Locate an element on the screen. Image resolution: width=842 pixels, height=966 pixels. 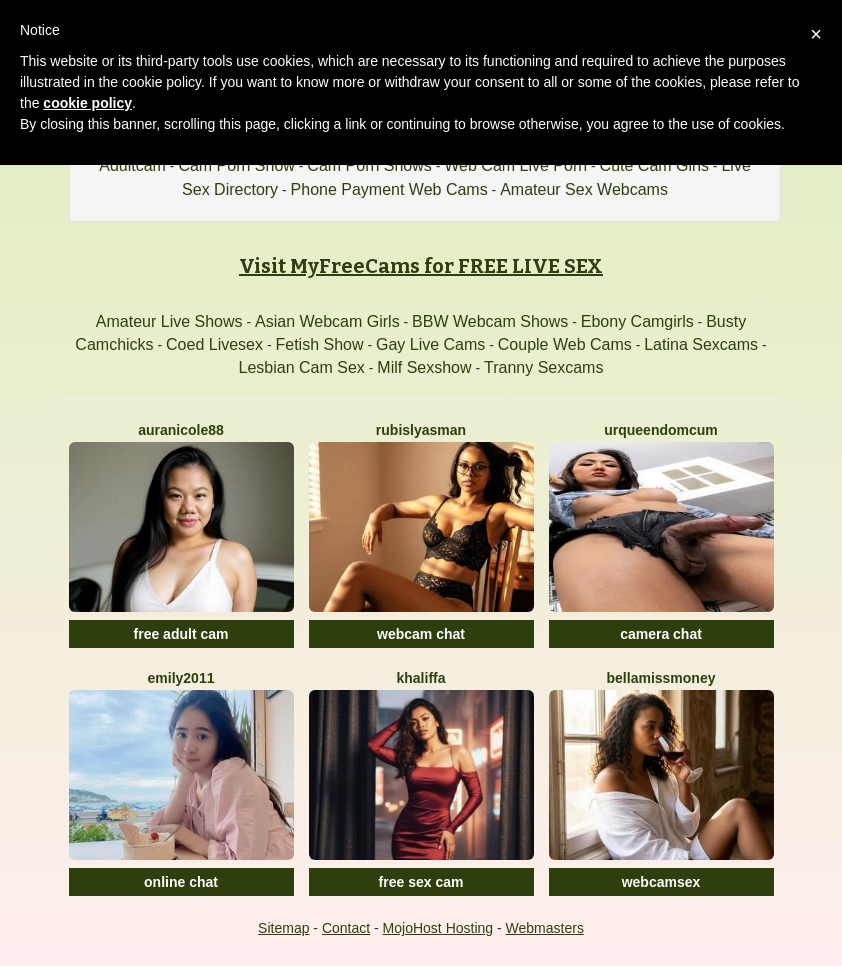
RubisLyasMan is located at coordinates (421, 430).